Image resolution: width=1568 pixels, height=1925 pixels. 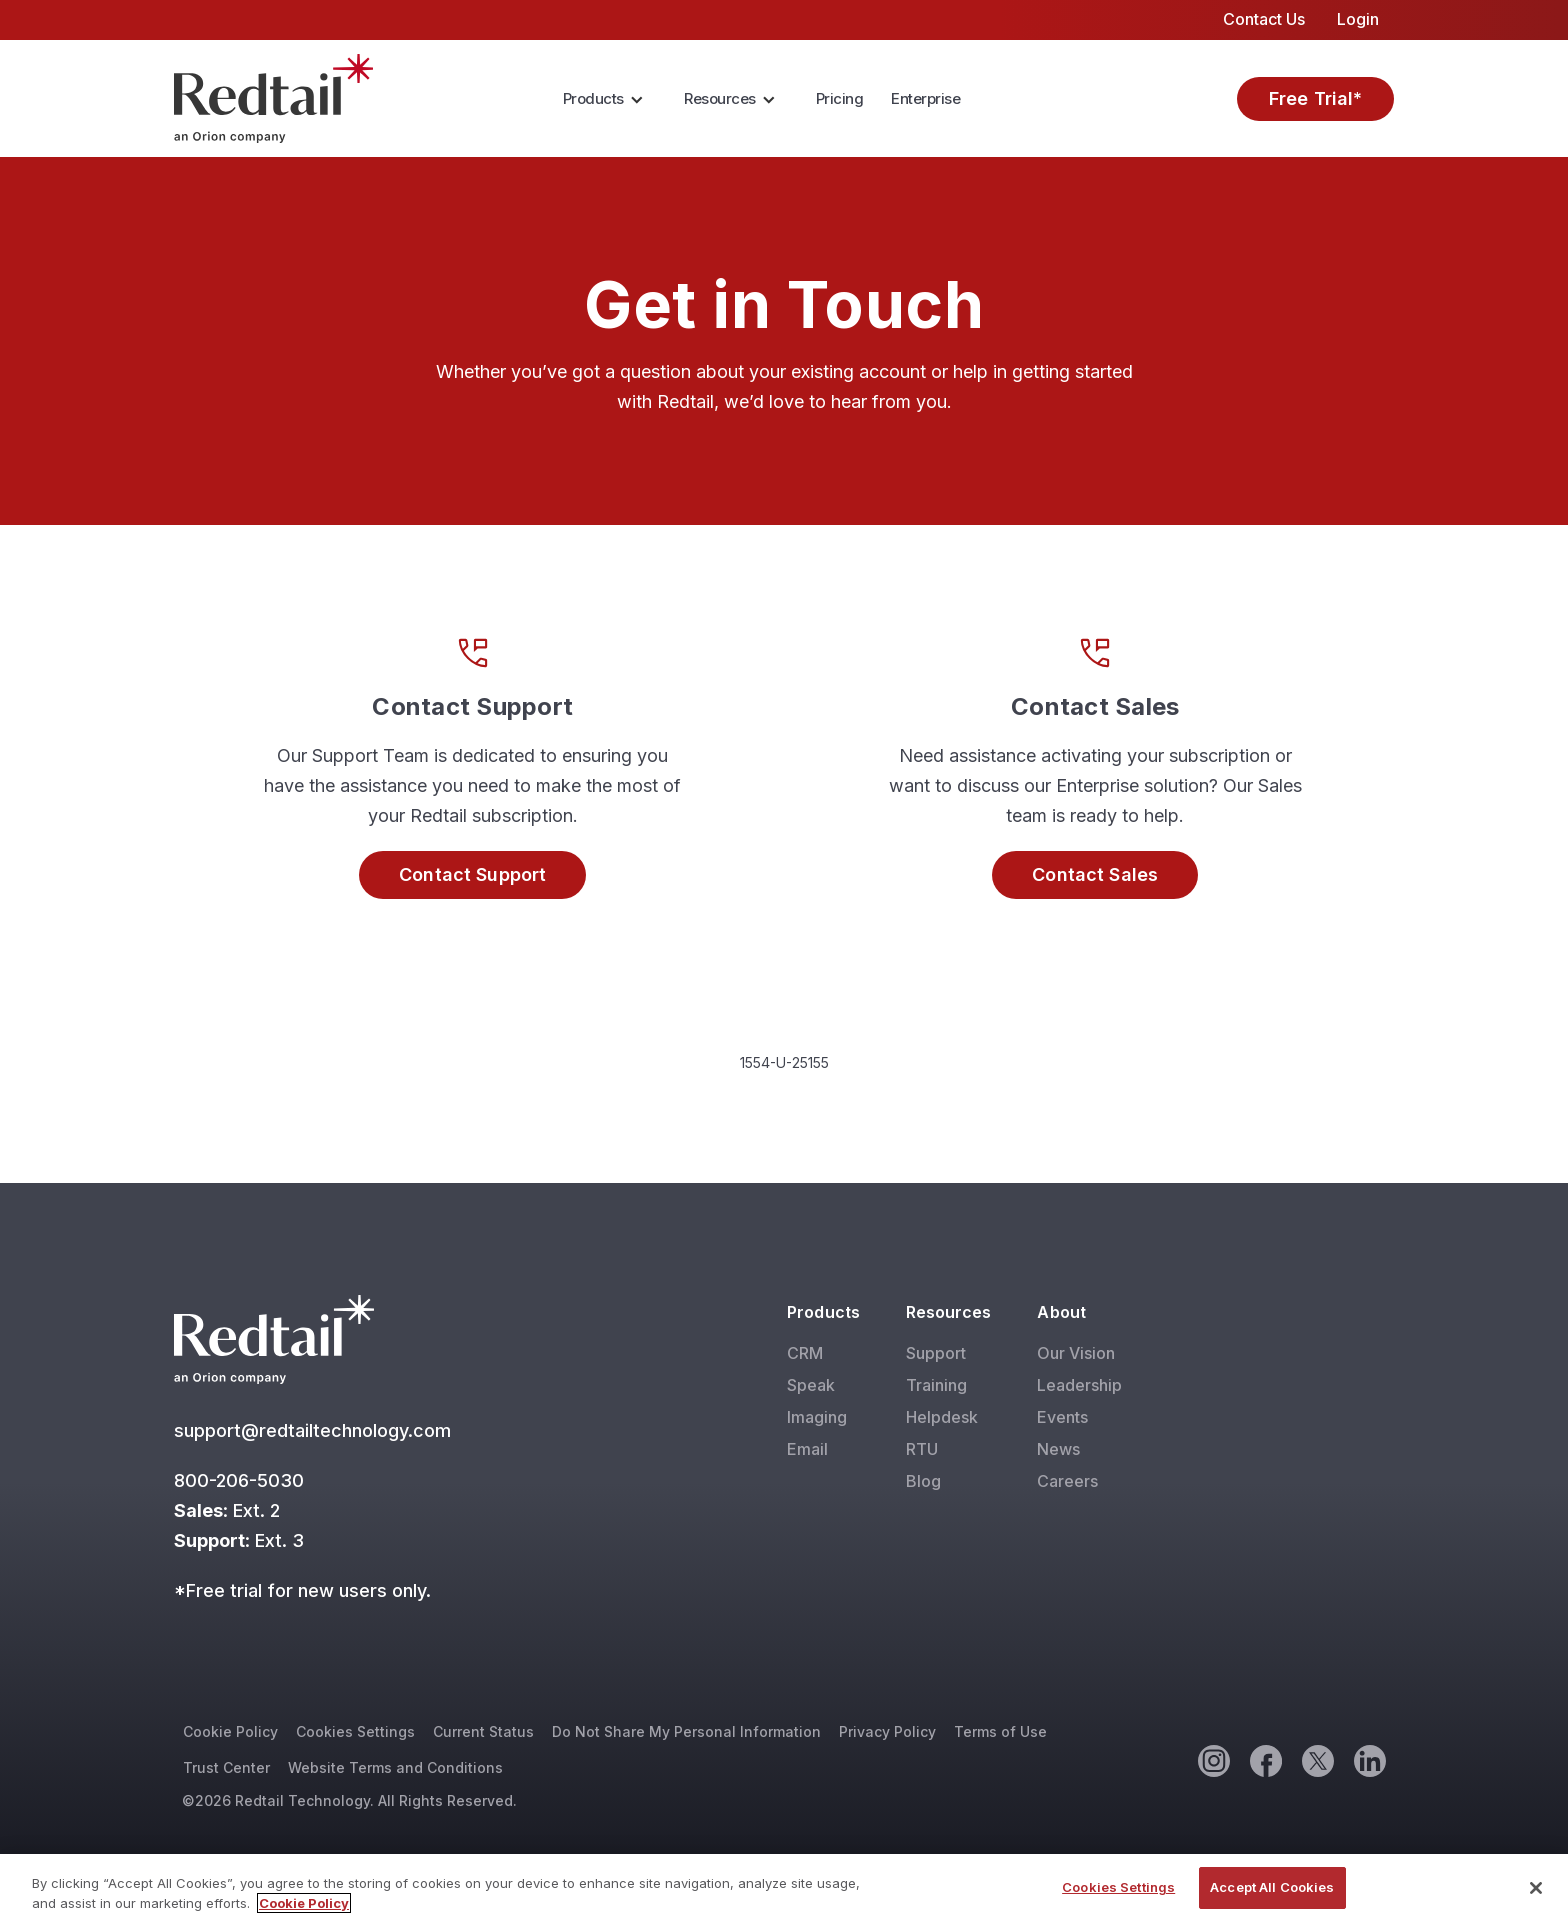 What do you see at coordinates (609, 99) in the screenshot?
I see `[menuitem]` at bounding box center [609, 99].